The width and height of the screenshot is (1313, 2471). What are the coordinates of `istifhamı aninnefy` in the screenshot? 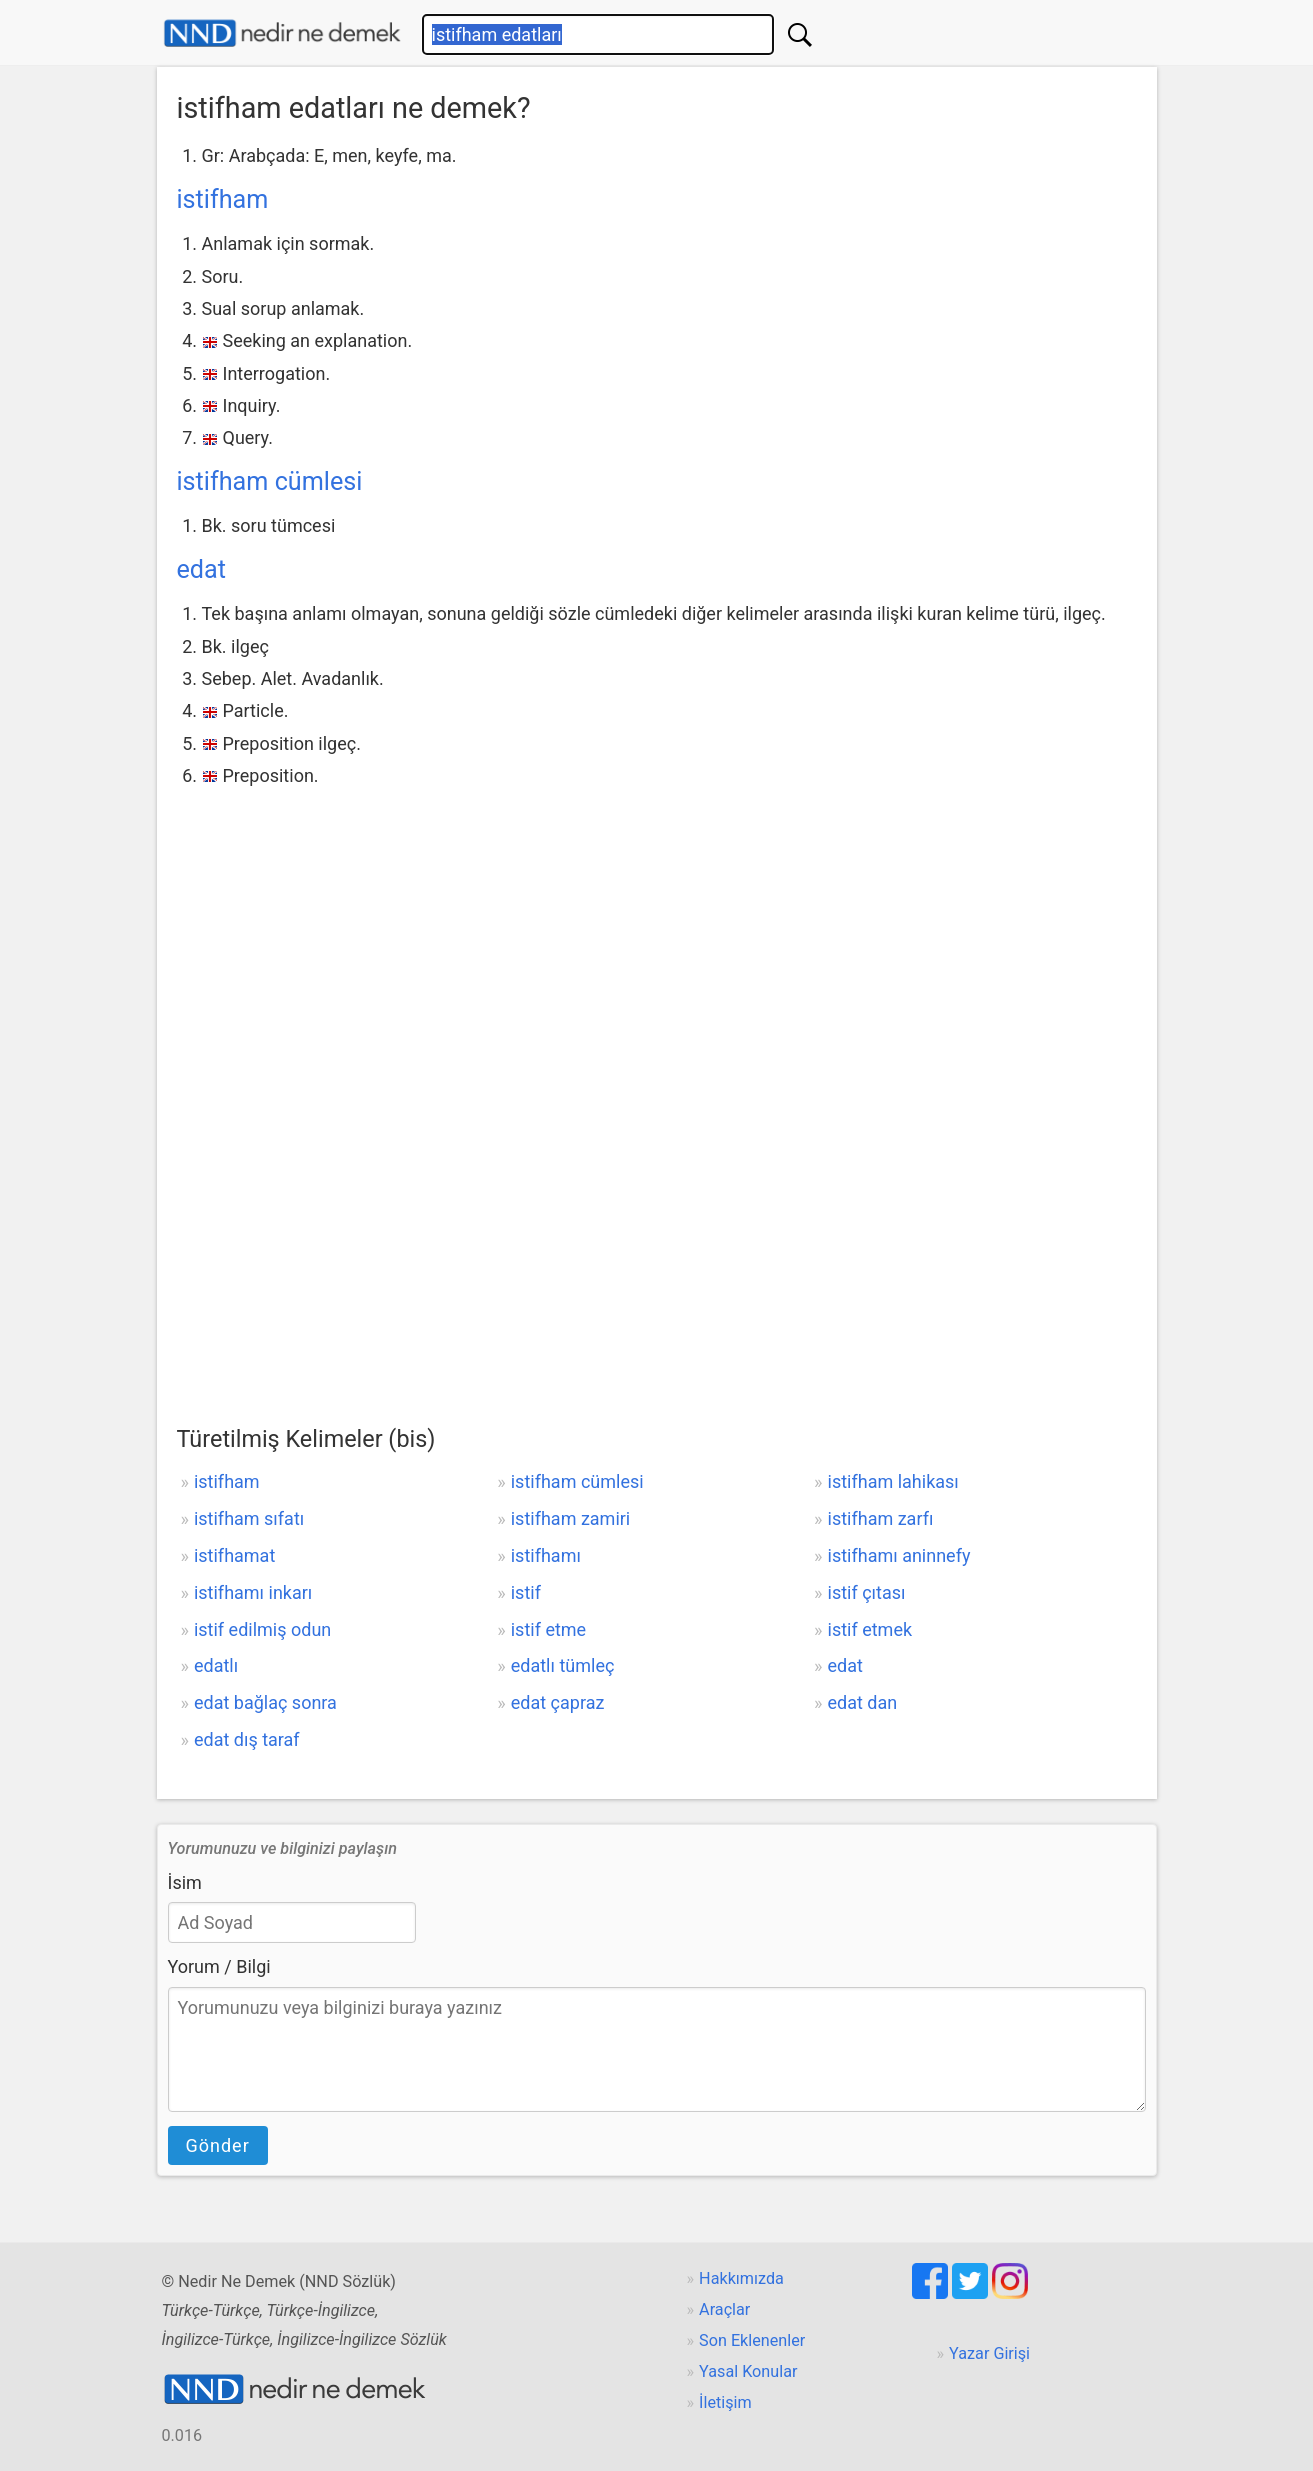 It's located at (899, 1555).